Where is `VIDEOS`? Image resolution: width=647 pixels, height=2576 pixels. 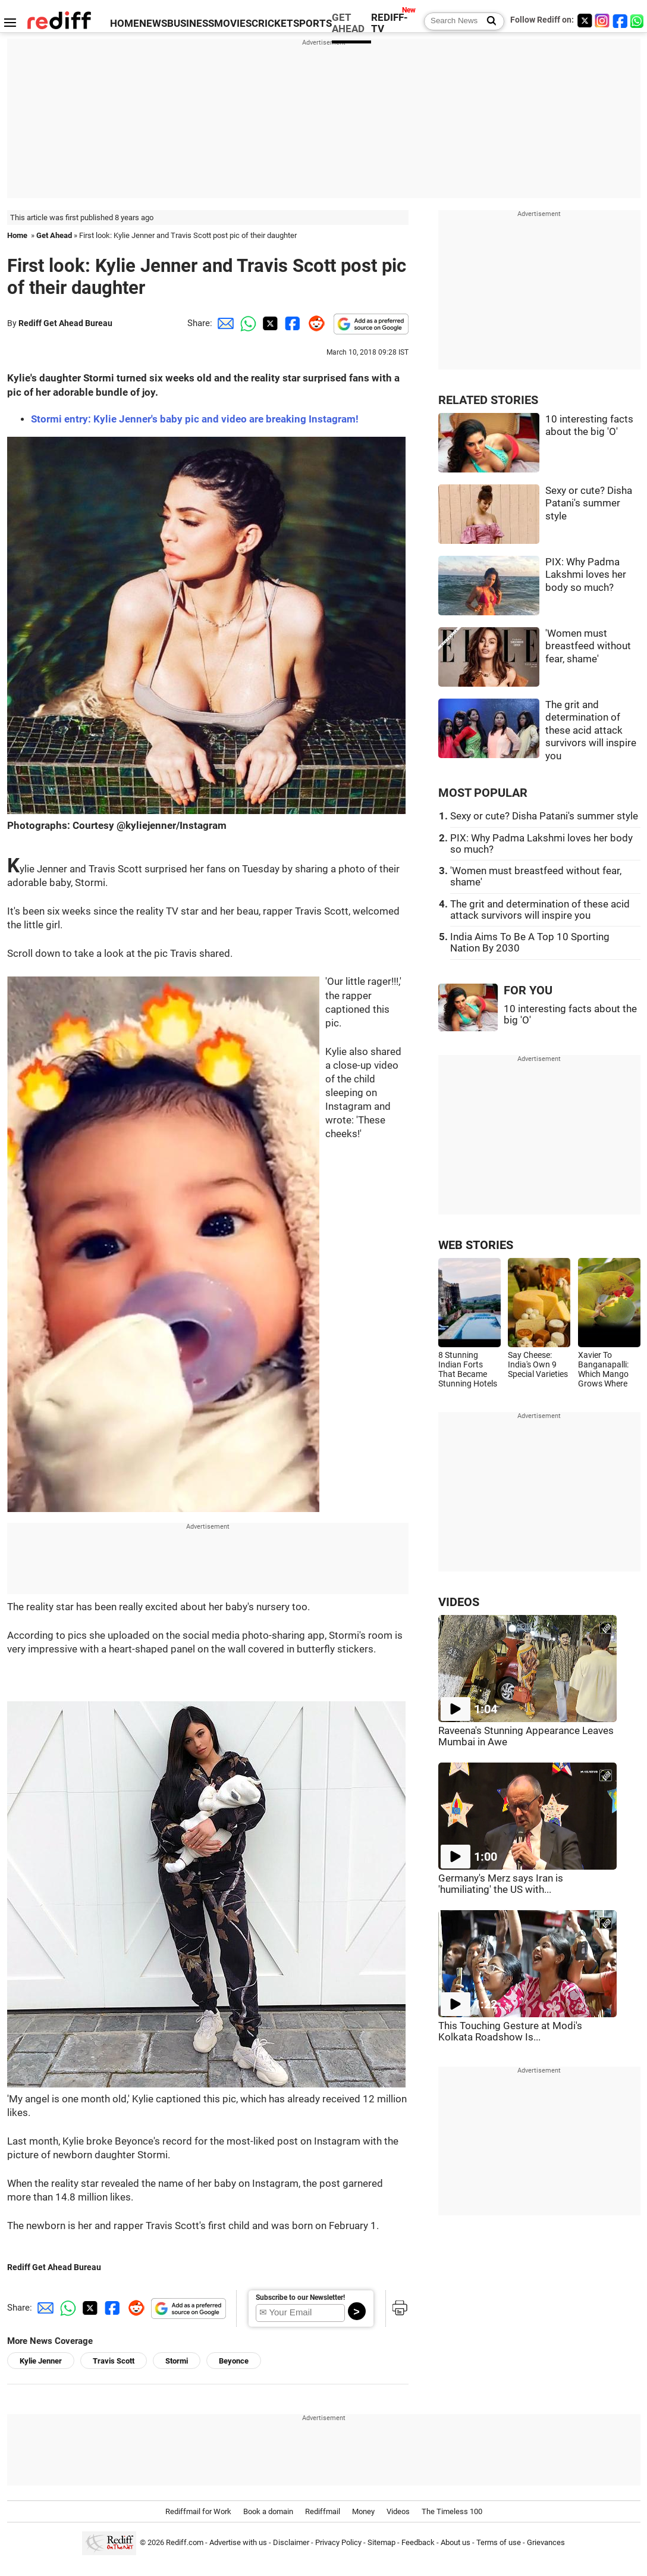
VIDEOS is located at coordinates (458, 1602).